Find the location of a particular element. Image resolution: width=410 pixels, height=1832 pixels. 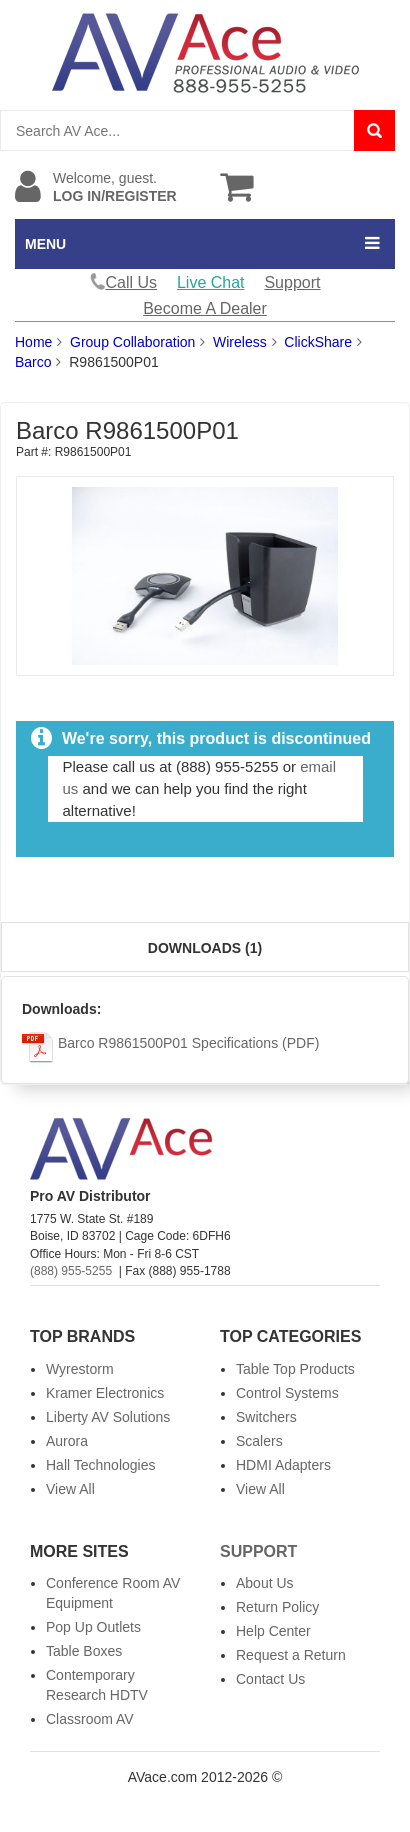

Aurora is located at coordinates (67, 1441).